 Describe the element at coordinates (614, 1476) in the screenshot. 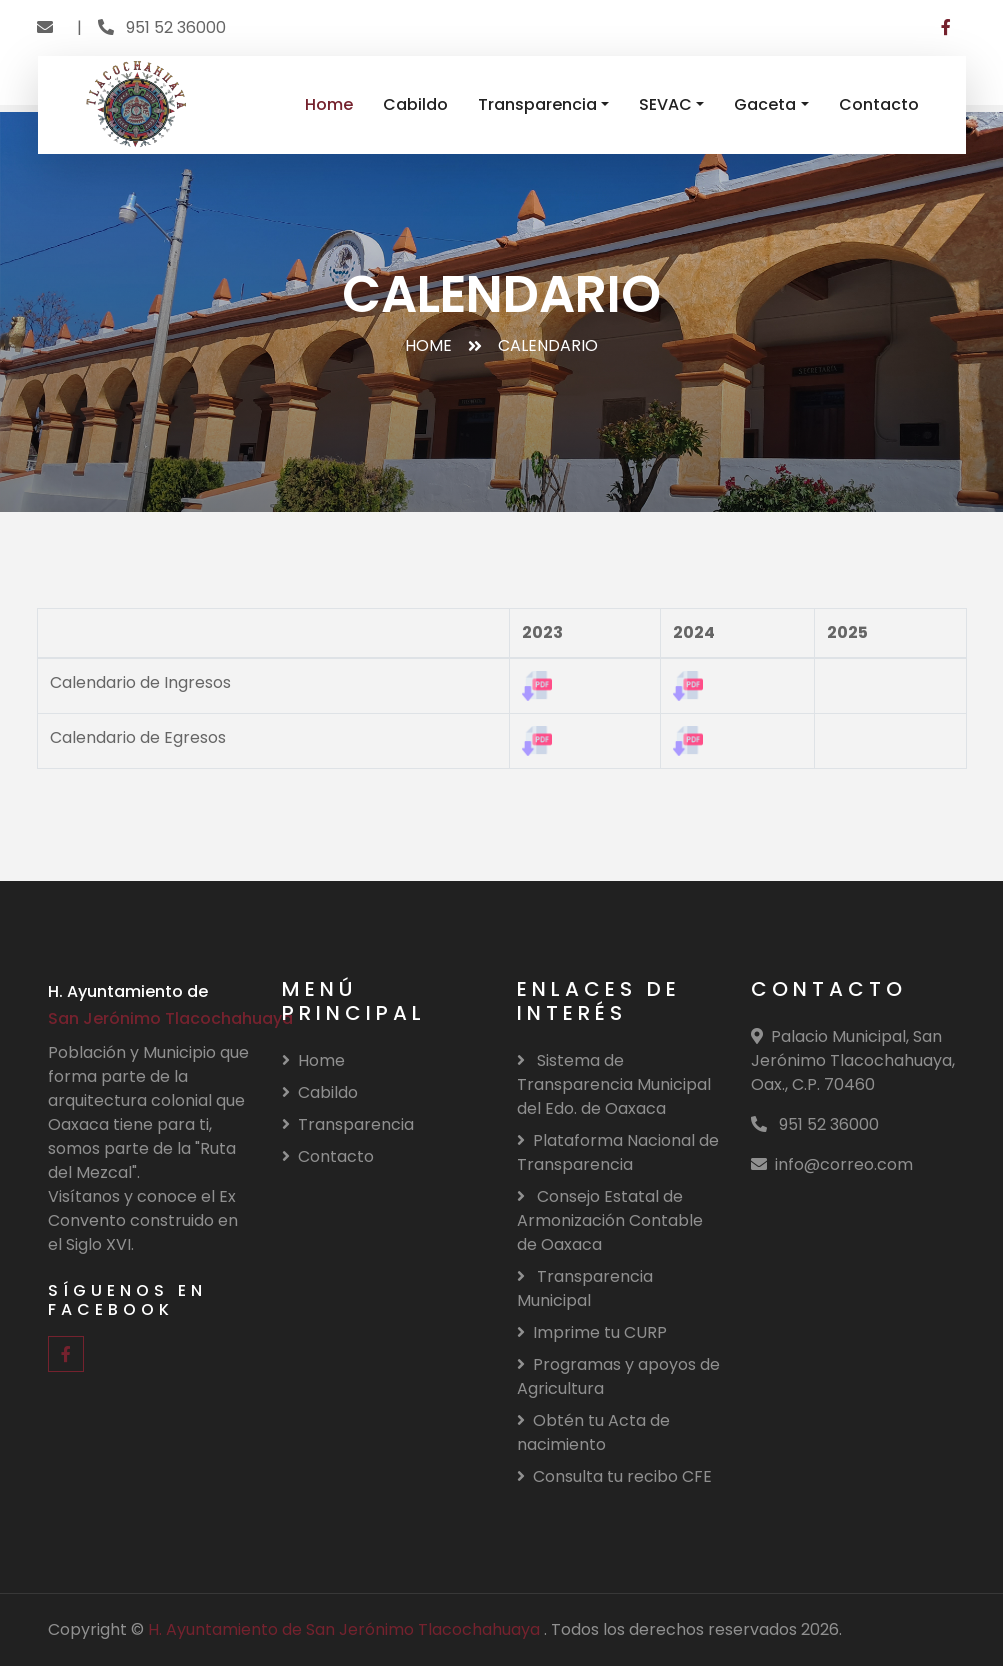

I see `Consulta tu recibo CFE` at that location.